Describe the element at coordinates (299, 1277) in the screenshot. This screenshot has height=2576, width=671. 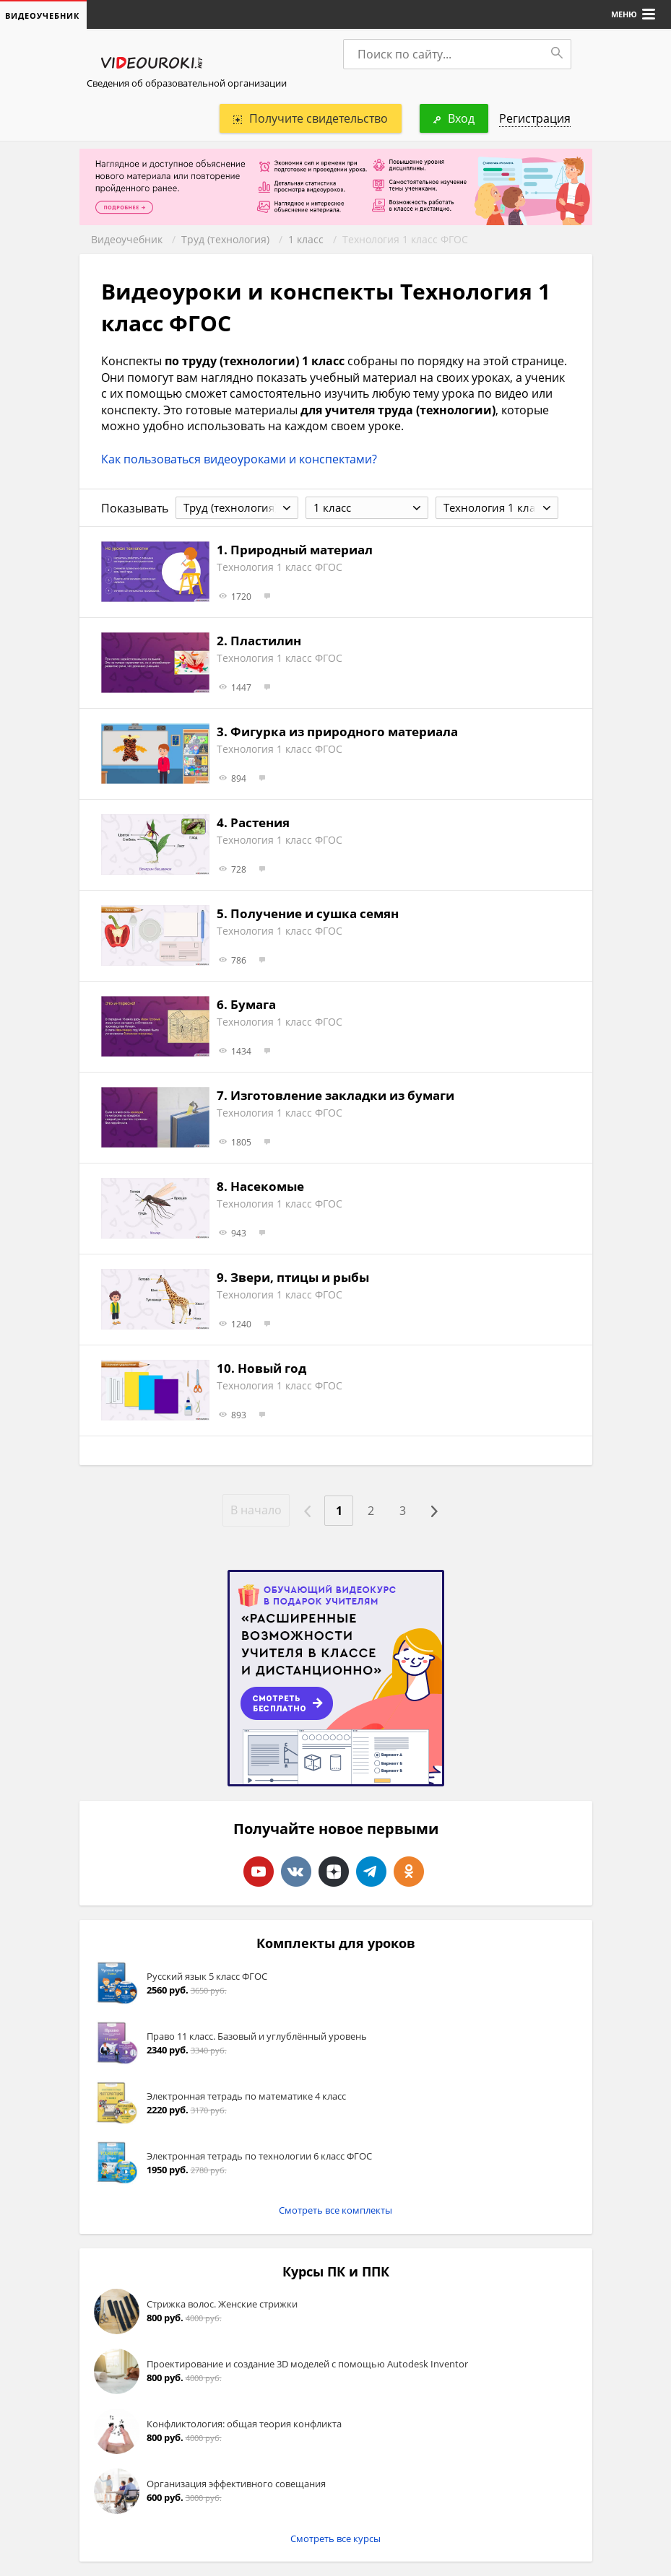
I see `Звери, птицы и рыбы` at that location.